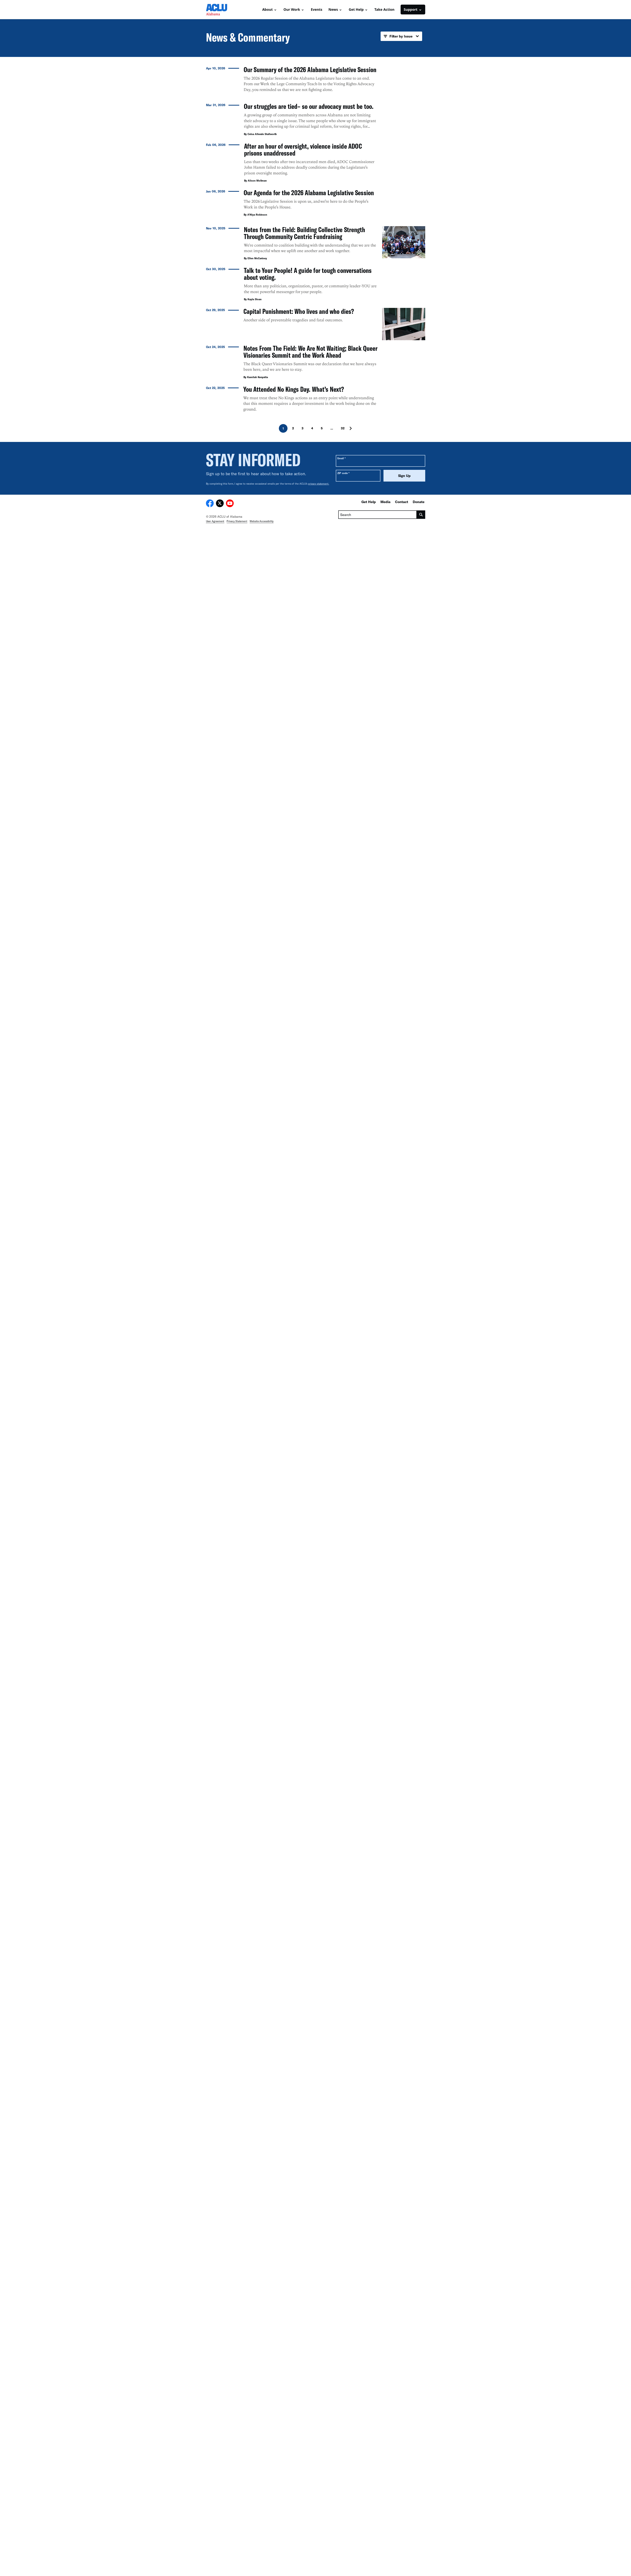 The height and width of the screenshot is (2576, 631). What do you see at coordinates (215, 521) in the screenshot?
I see `User Agreement` at bounding box center [215, 521].